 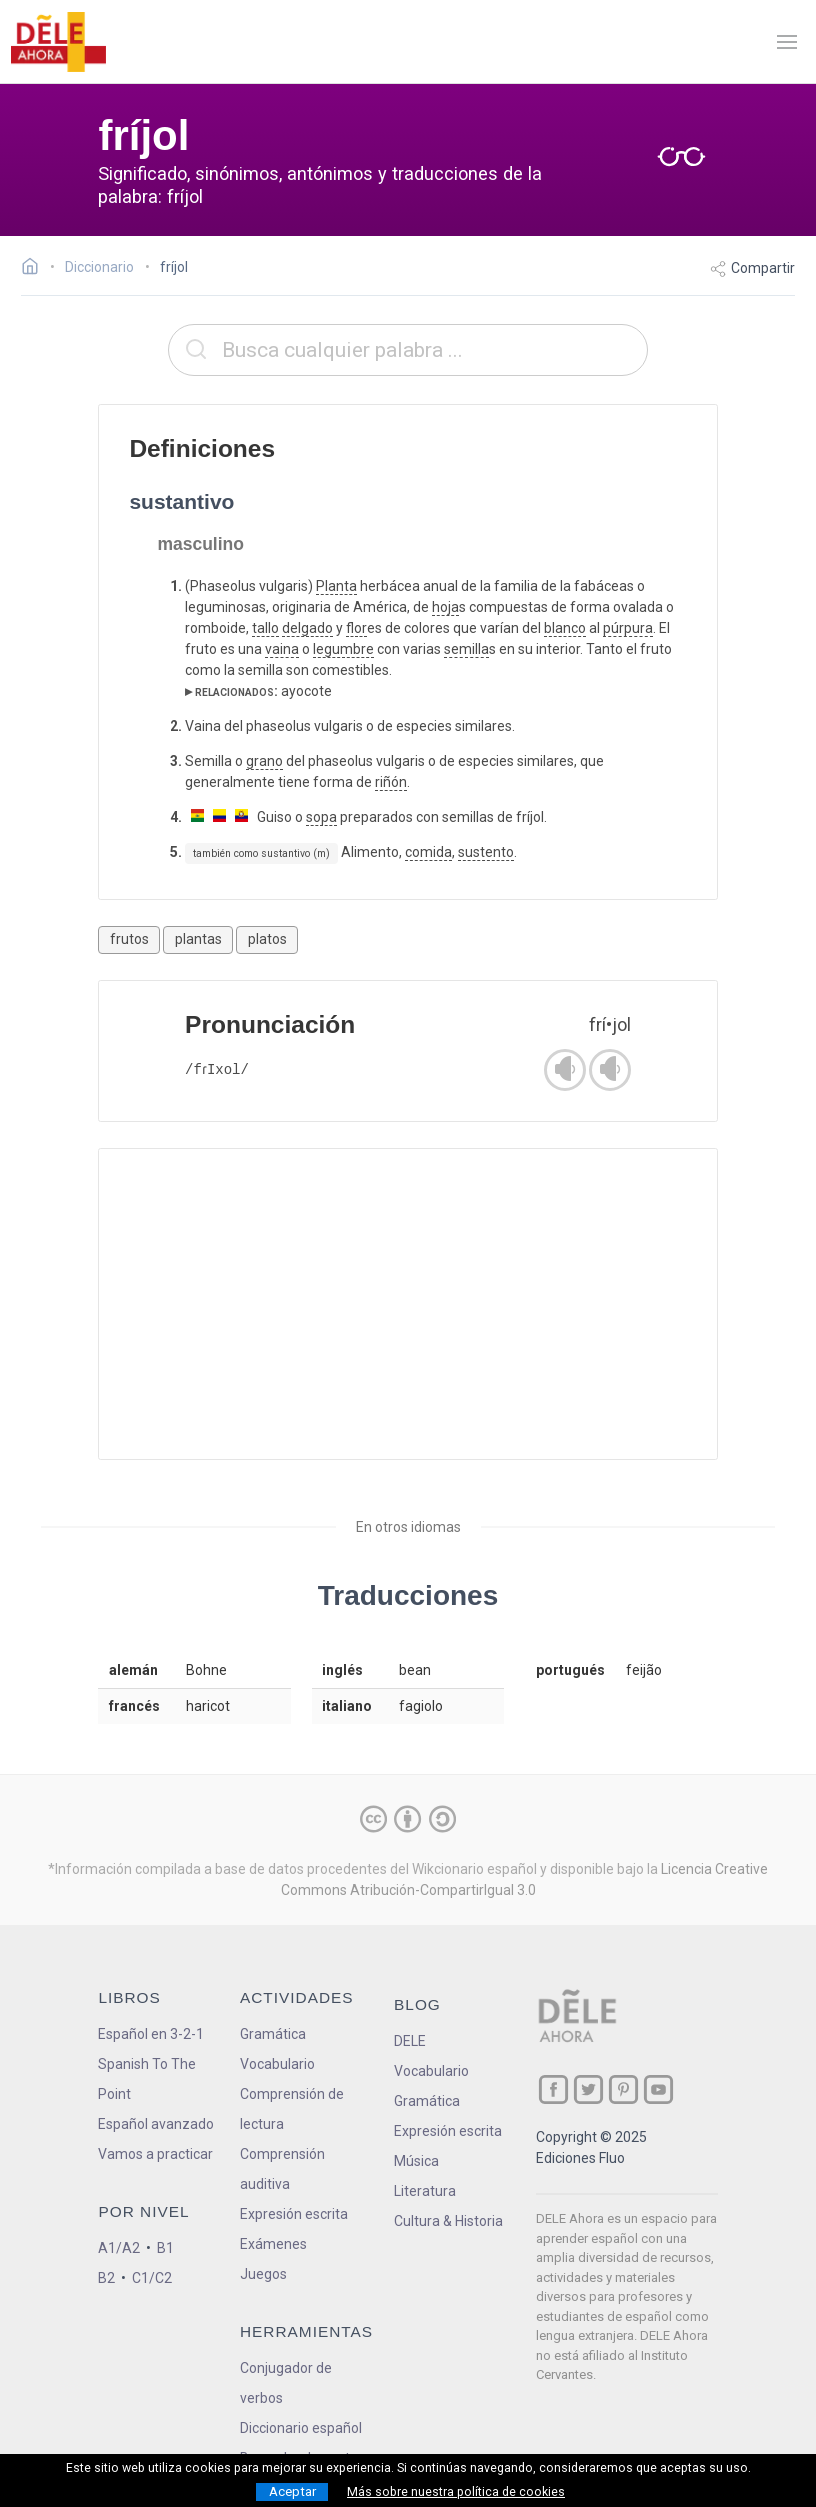 I want to click on Vocabulario, so click(x=277, y=2064).